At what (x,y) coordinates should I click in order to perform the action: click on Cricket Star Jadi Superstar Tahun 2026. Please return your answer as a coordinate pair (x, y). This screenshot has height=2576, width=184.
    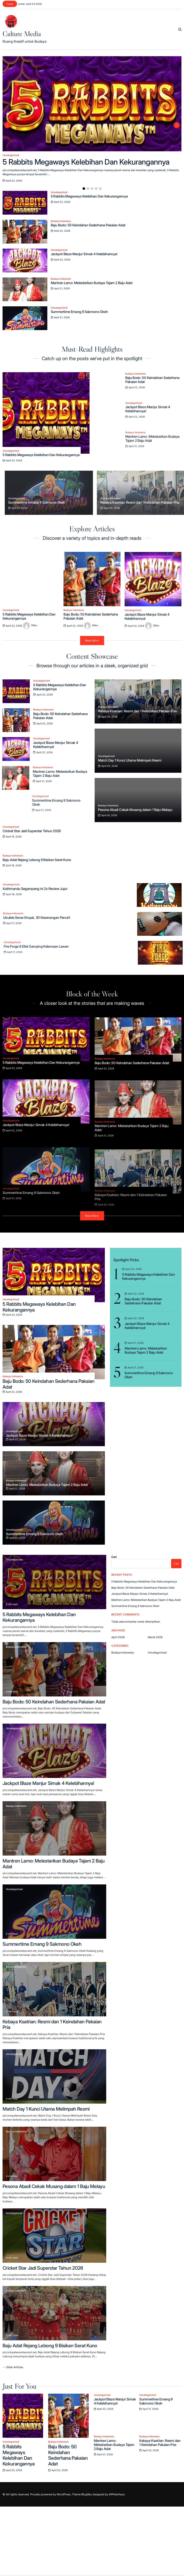
    Looking at the image, I should click on (43, 2268).